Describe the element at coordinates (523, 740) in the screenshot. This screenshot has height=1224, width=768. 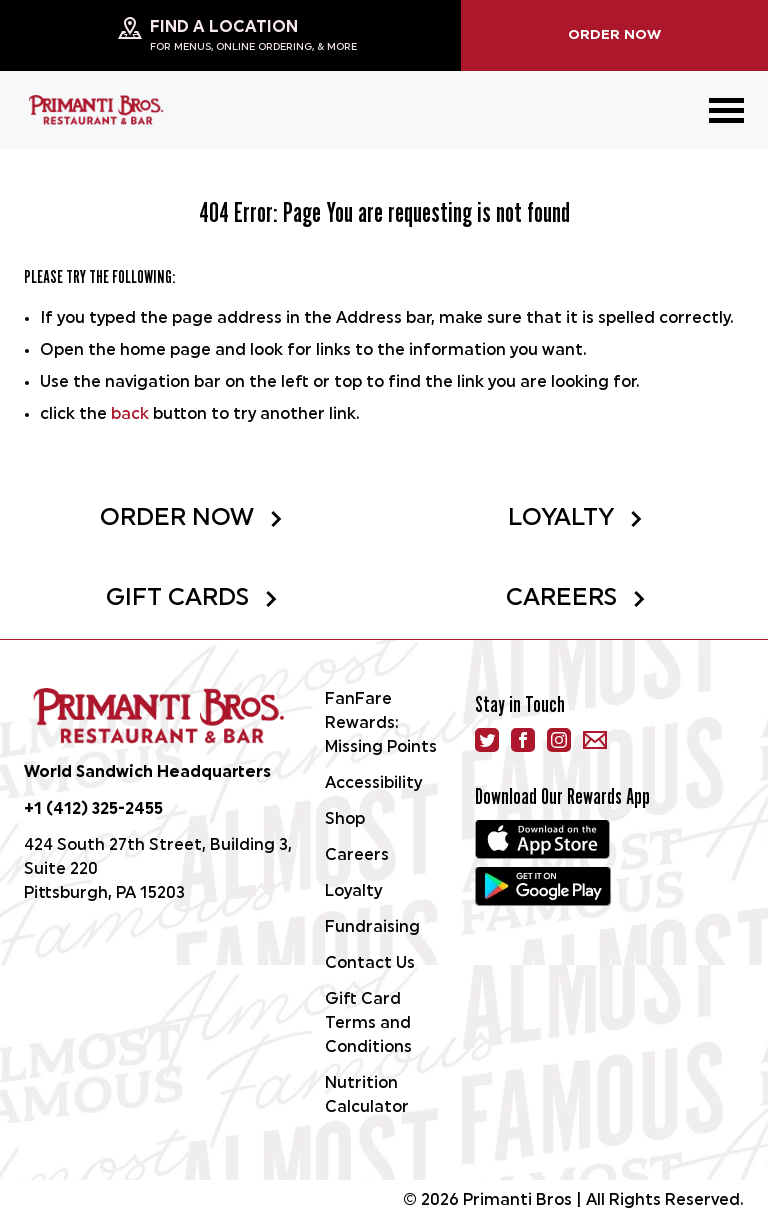
I see `[facebook]` at that location.